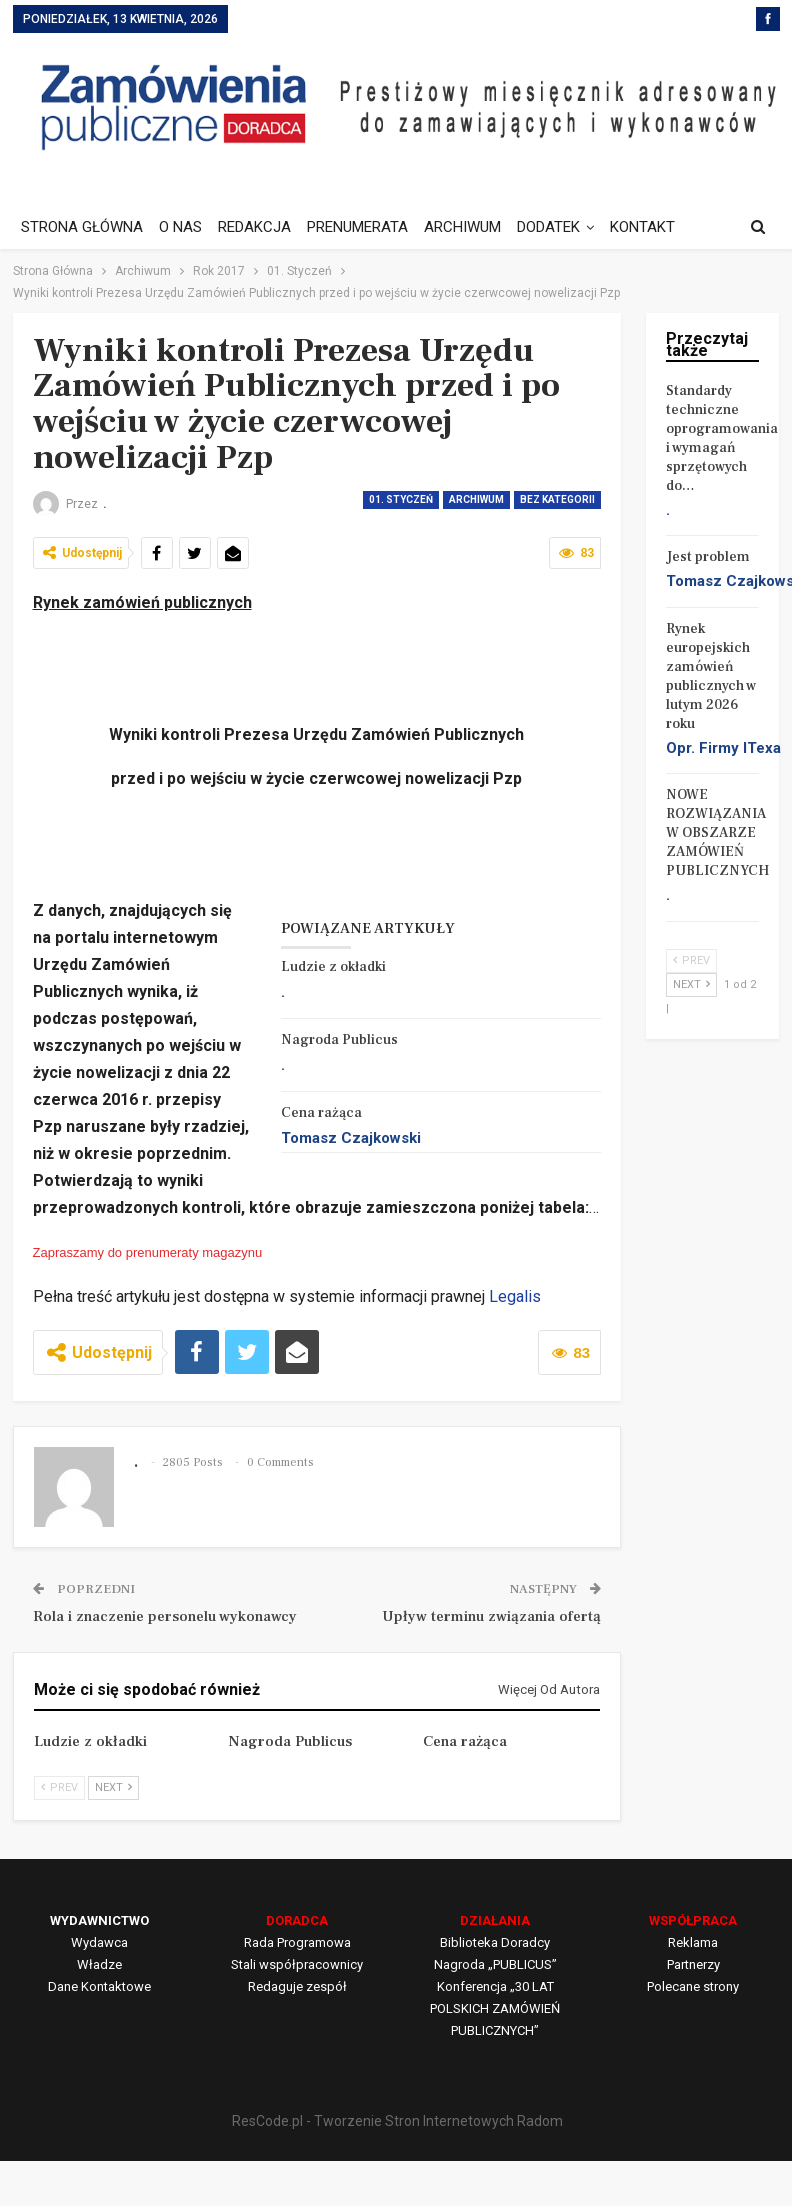  What do you see at coordinates (59, 1787) in the screenshot?
I see `Prev` at bounding box center [59, 1787].